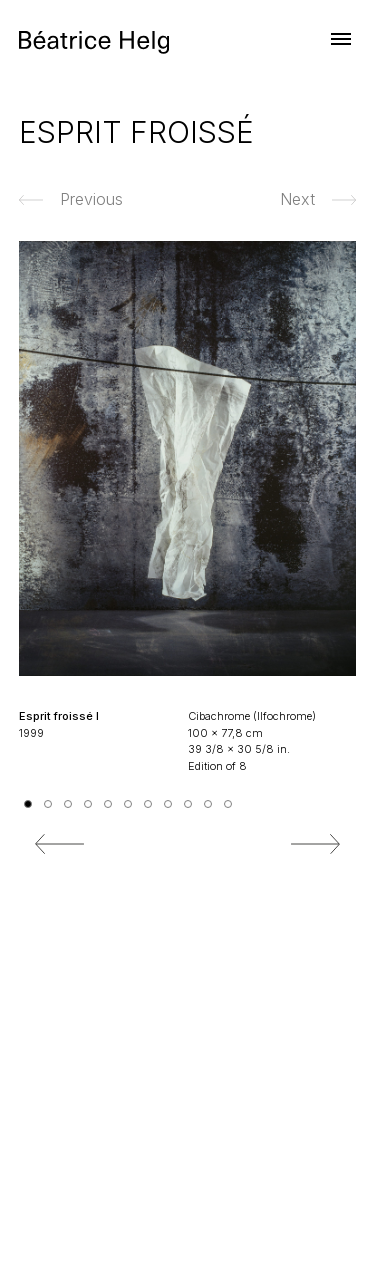  What do you see at coordinates (208, 804) in the screenshot?
I see `10 [tab]` at bounding box center [208, 804].